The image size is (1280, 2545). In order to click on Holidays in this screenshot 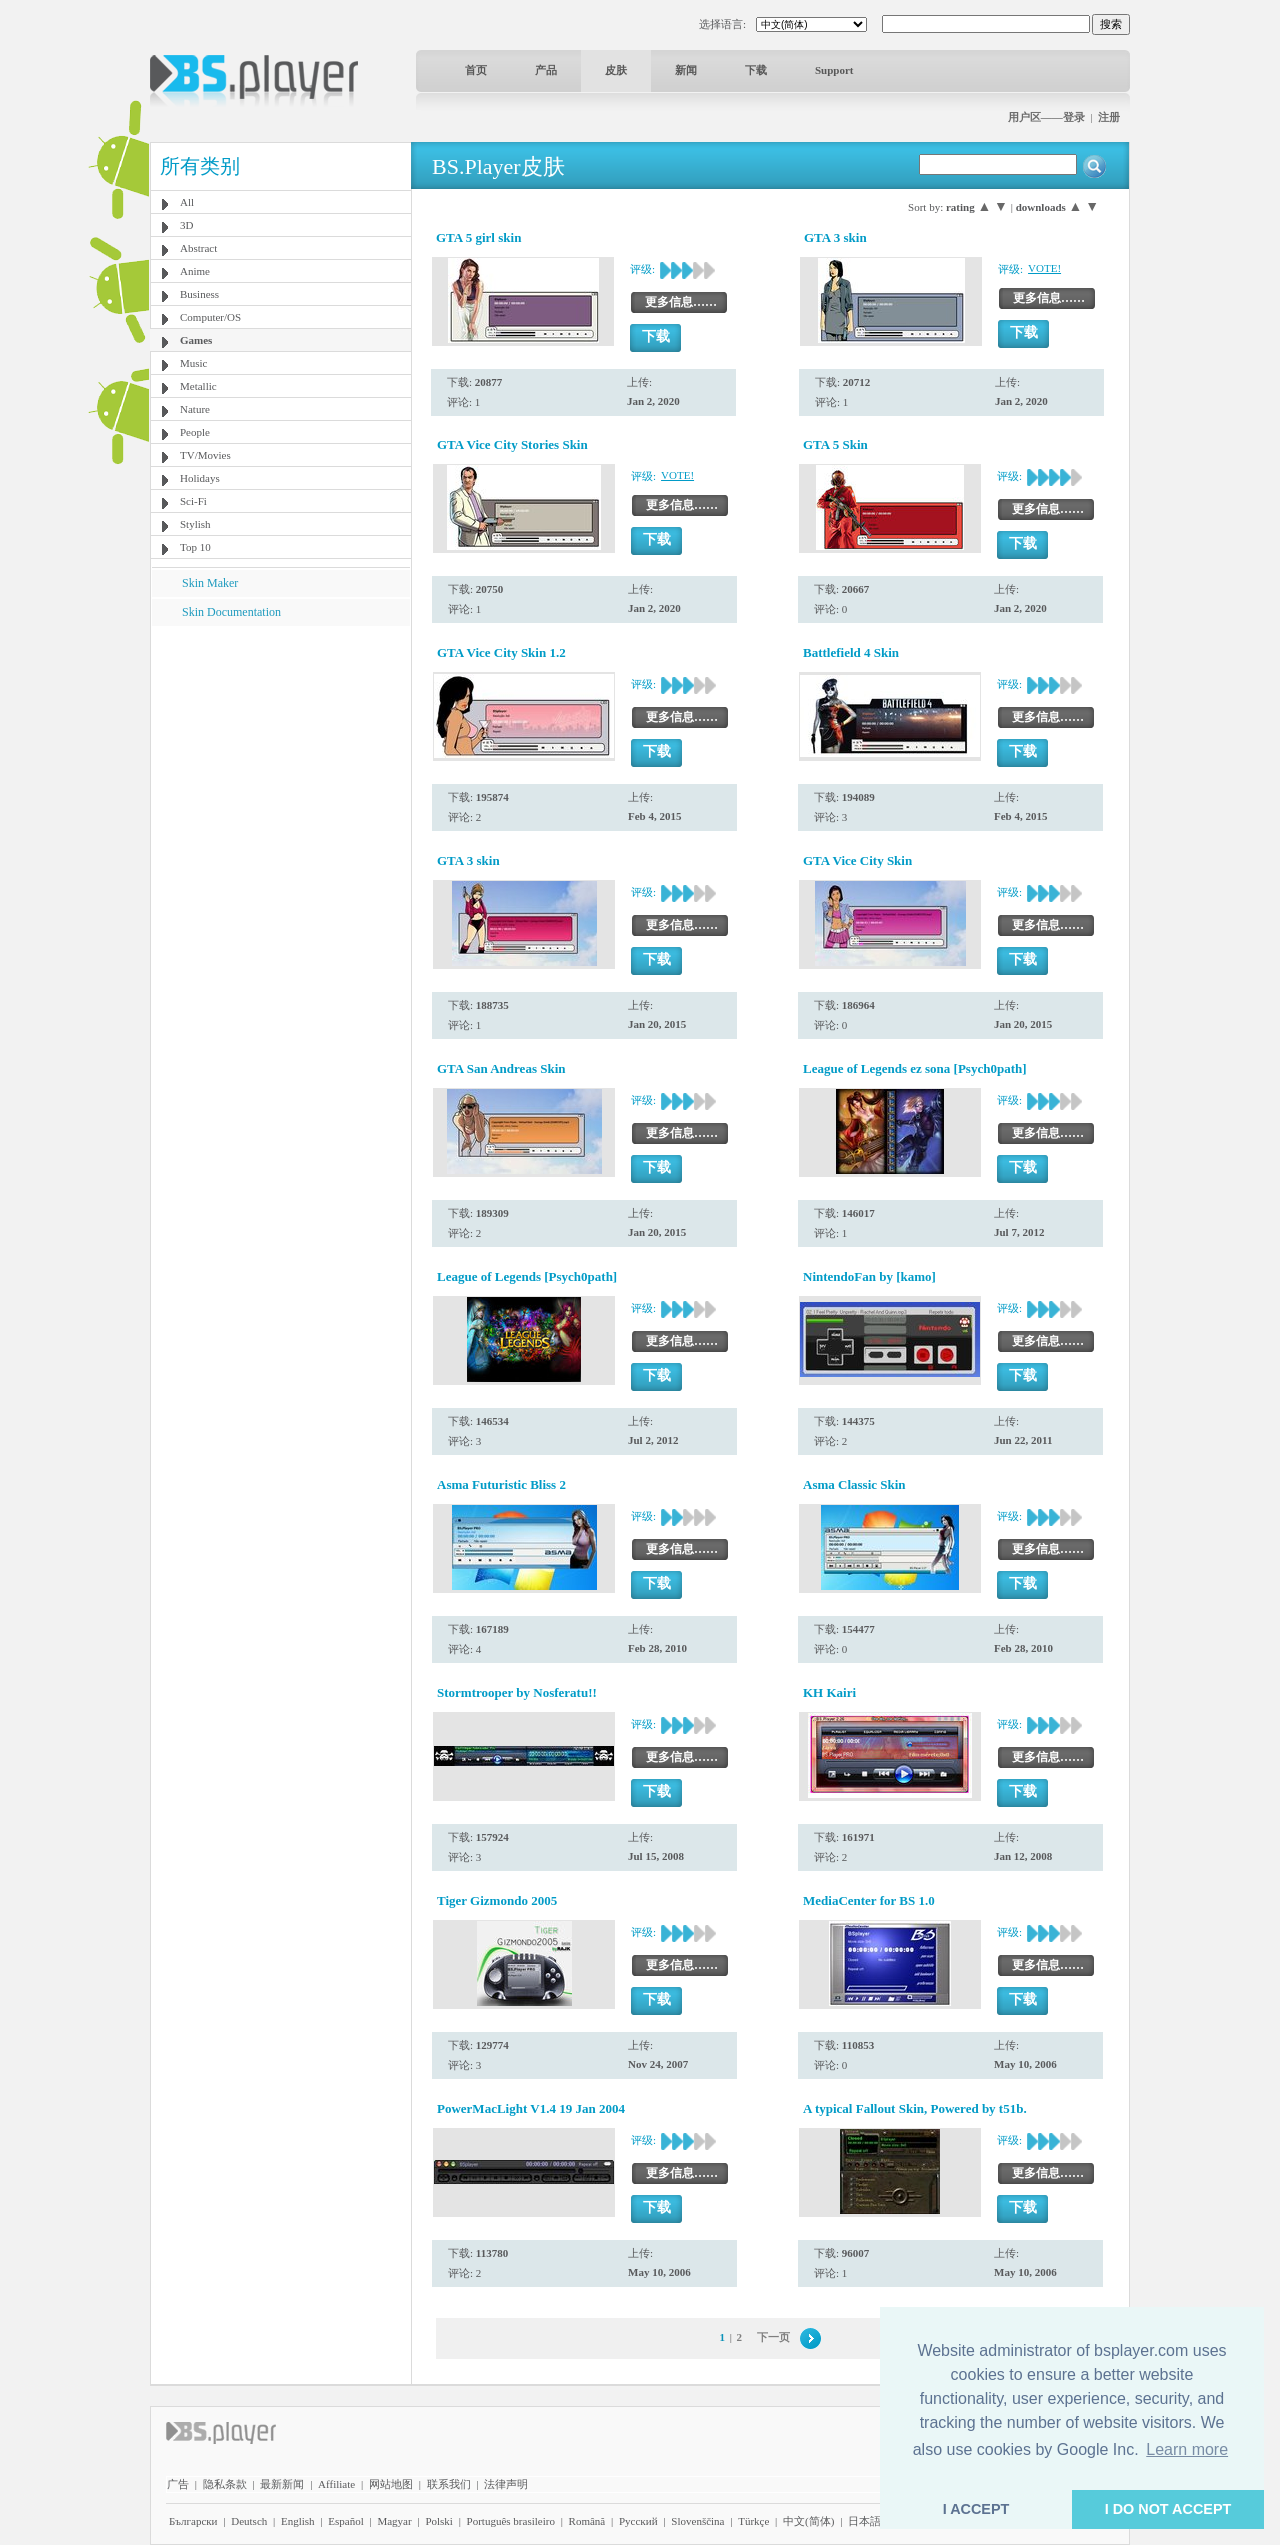, I will do `click(200, 478)`.